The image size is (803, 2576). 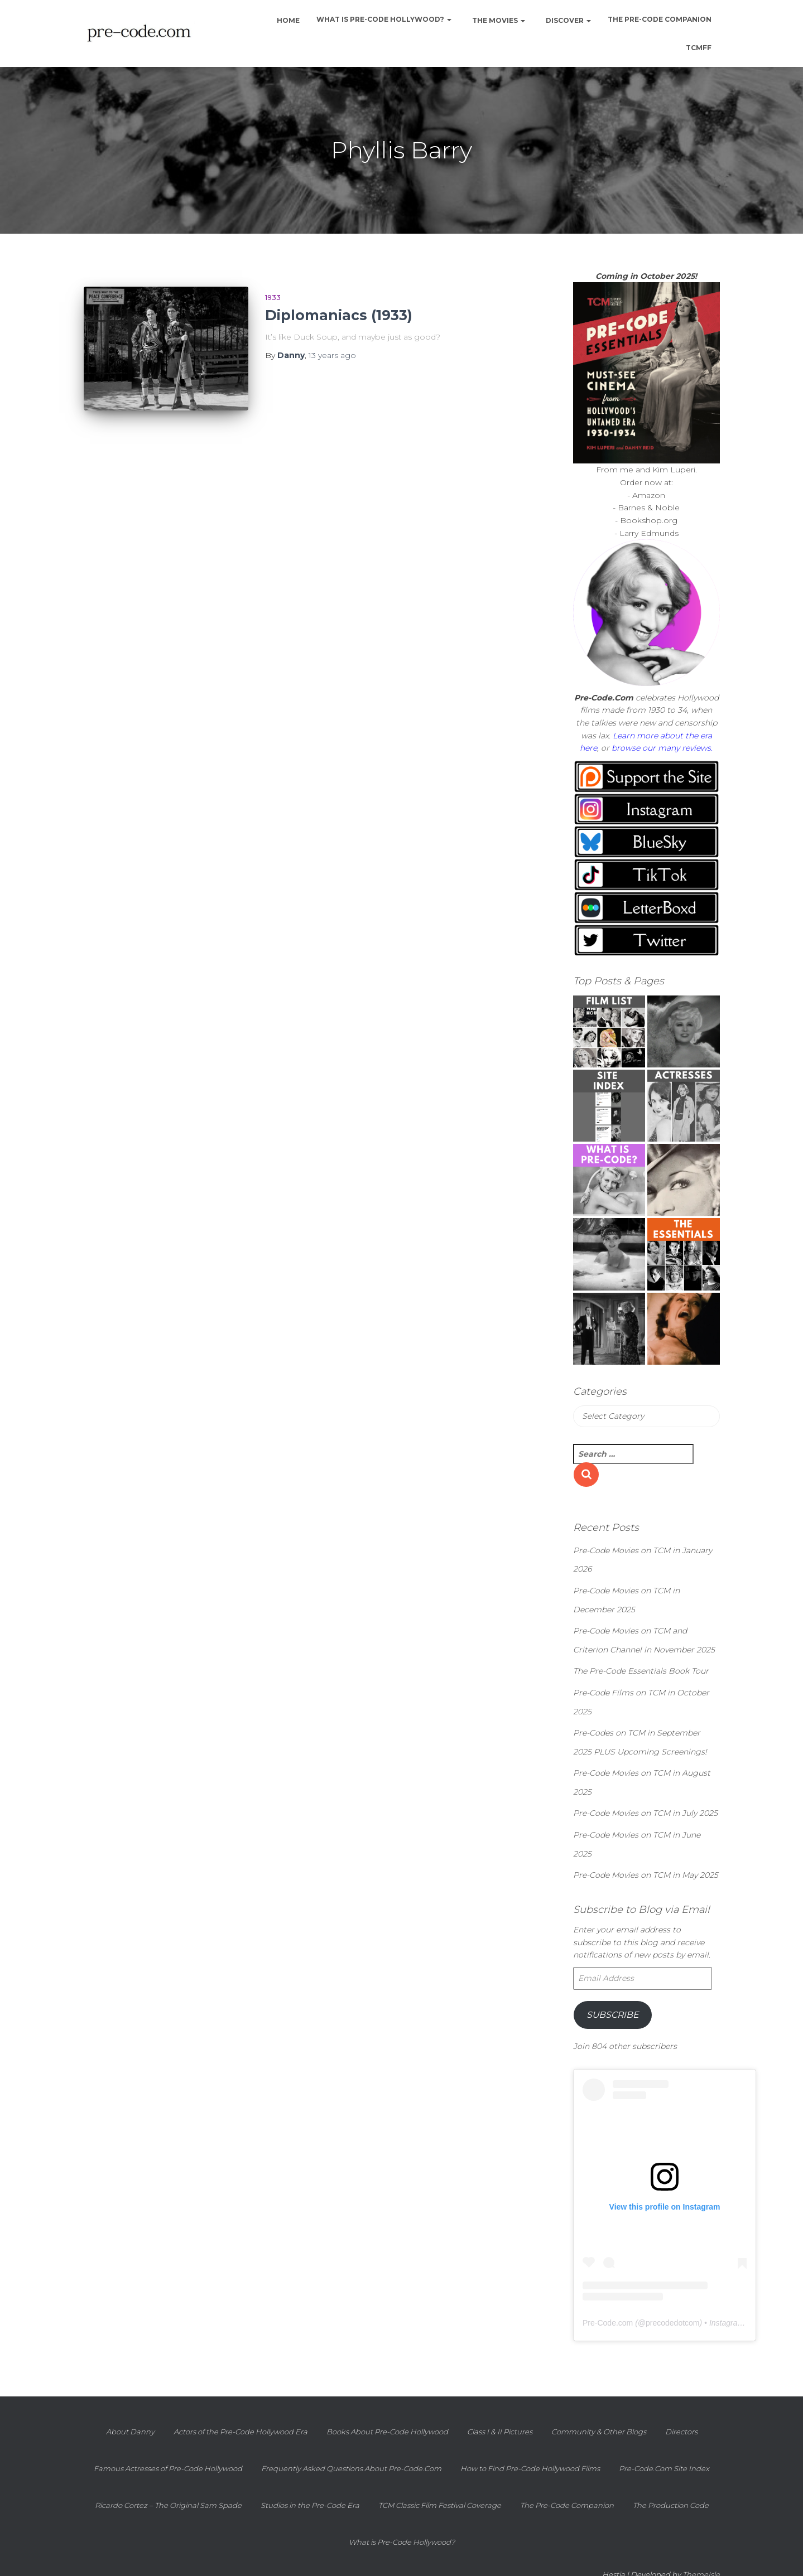 I want to click on The Pre-Code Essentials Book Tour, so click(x=641, y=1671).